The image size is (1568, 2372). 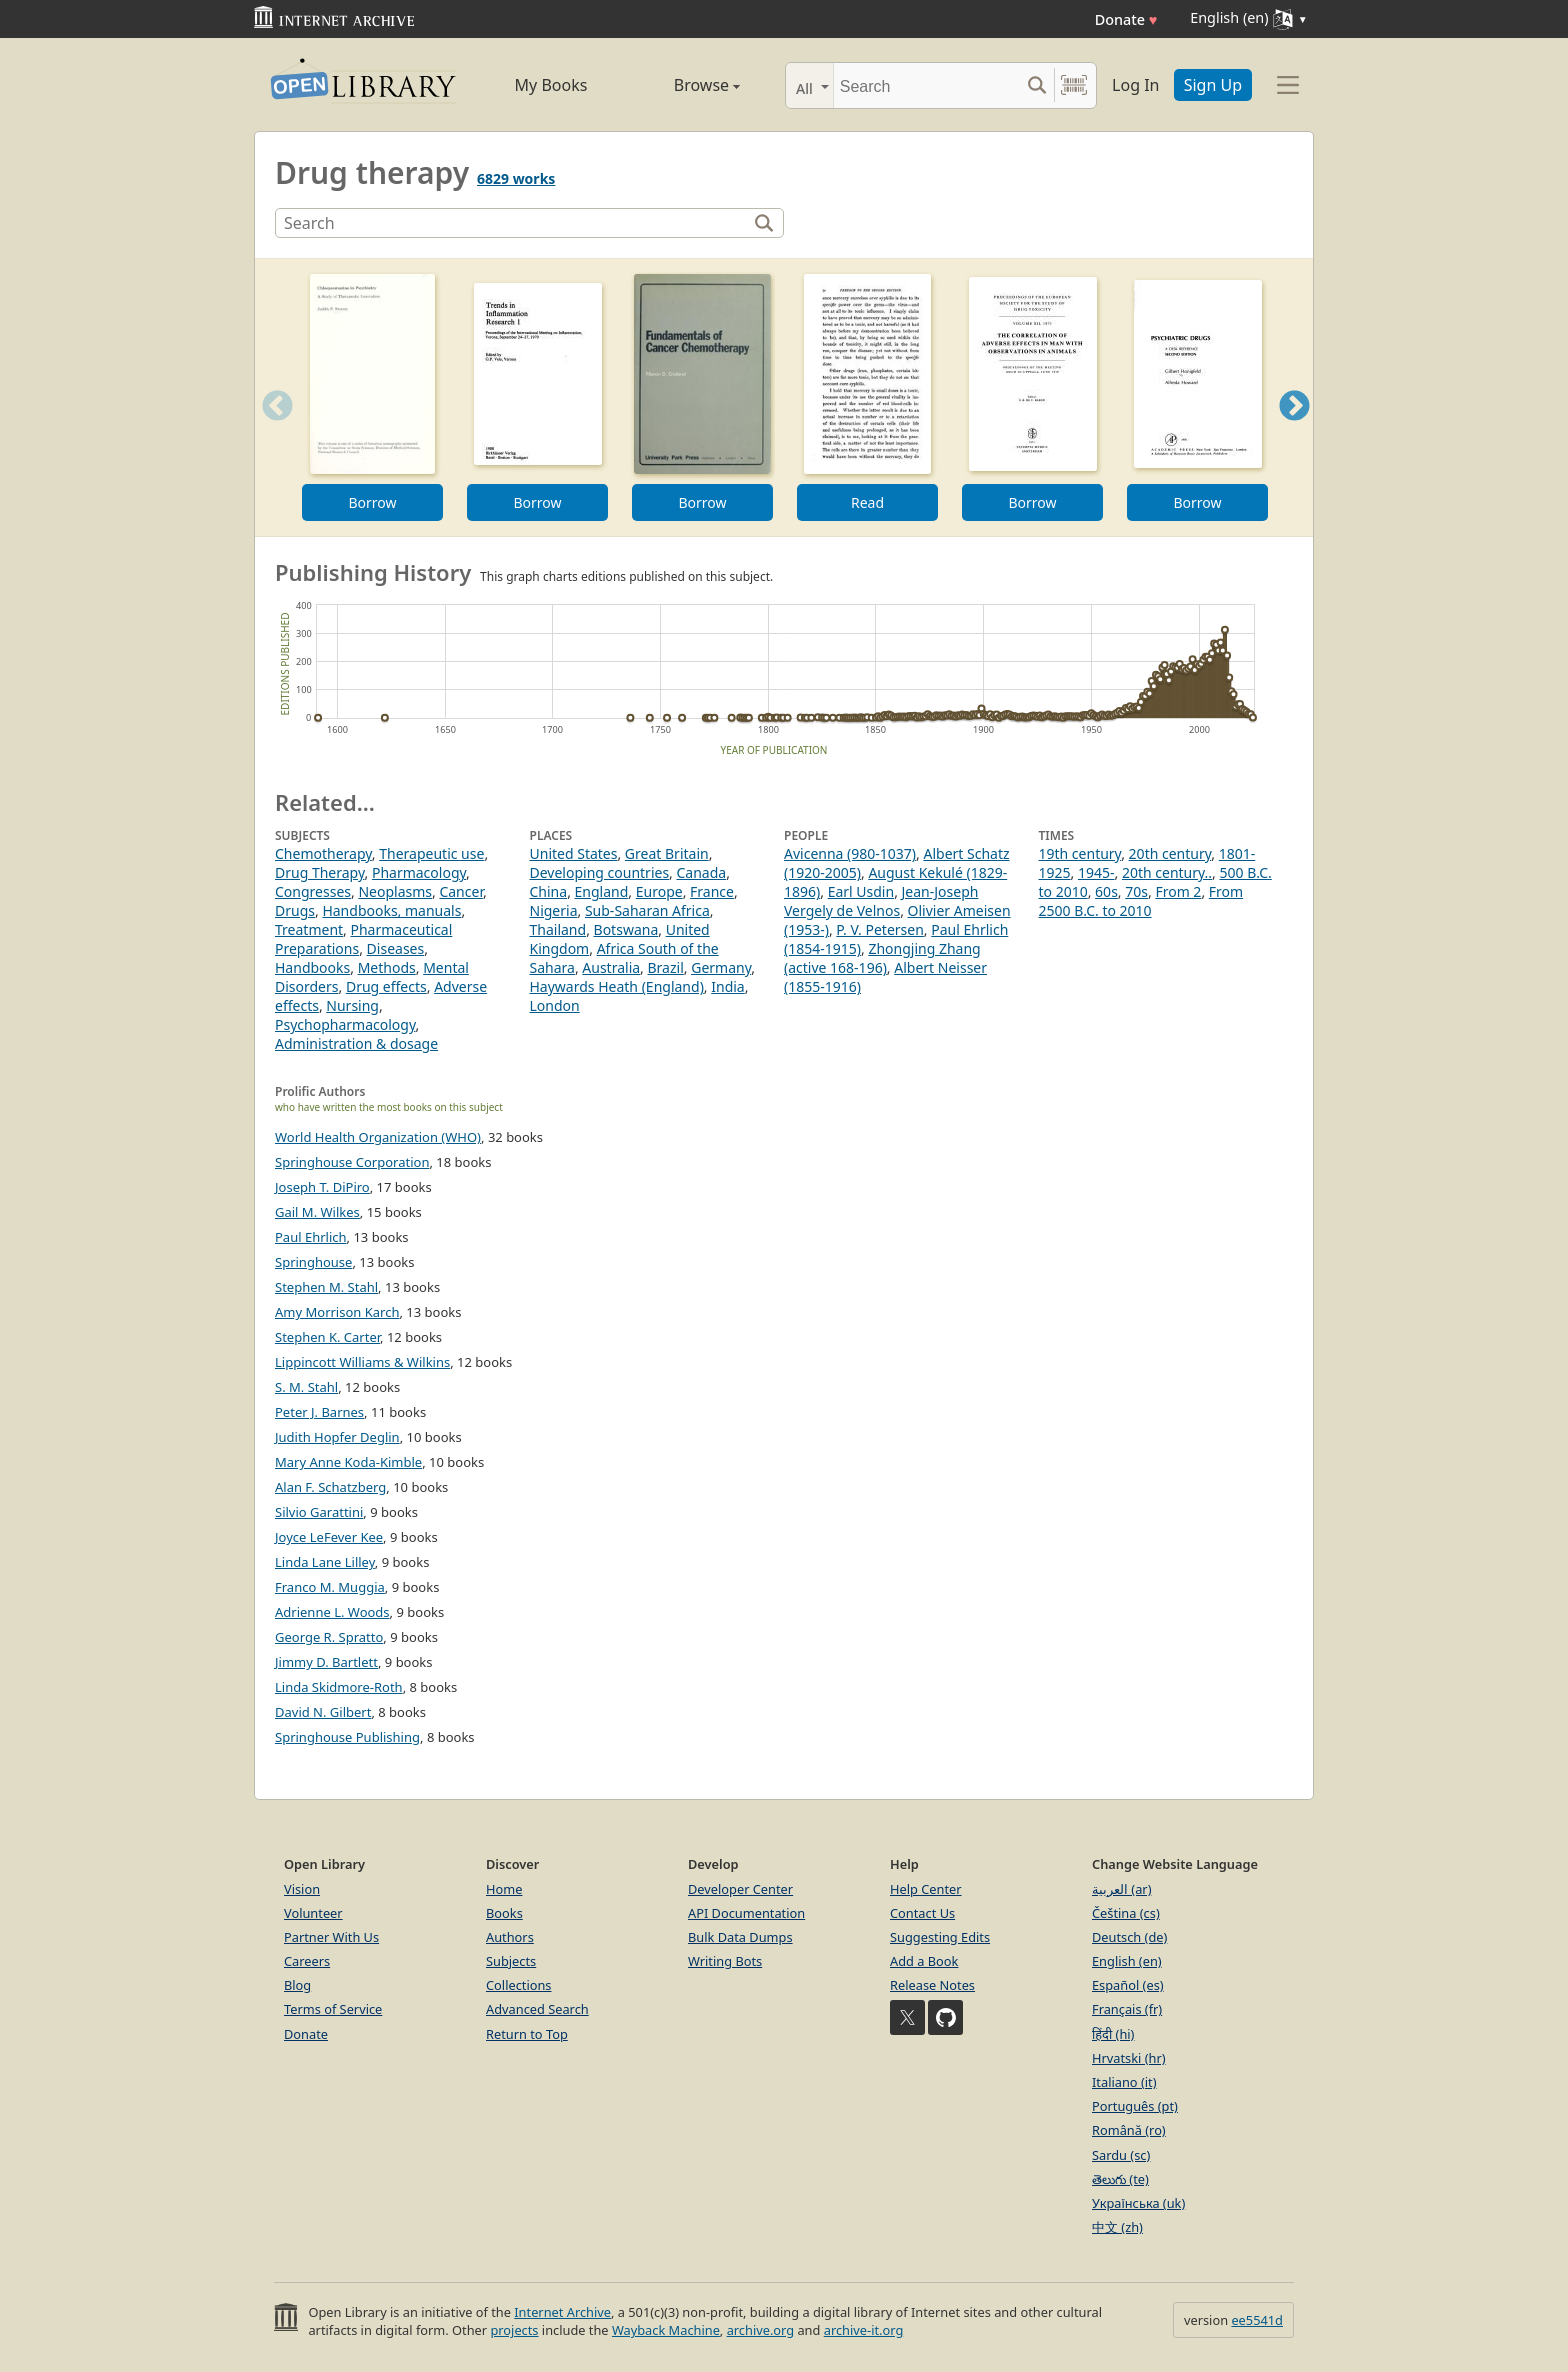 I want to click on Borrow, so click(x=372, y=502).